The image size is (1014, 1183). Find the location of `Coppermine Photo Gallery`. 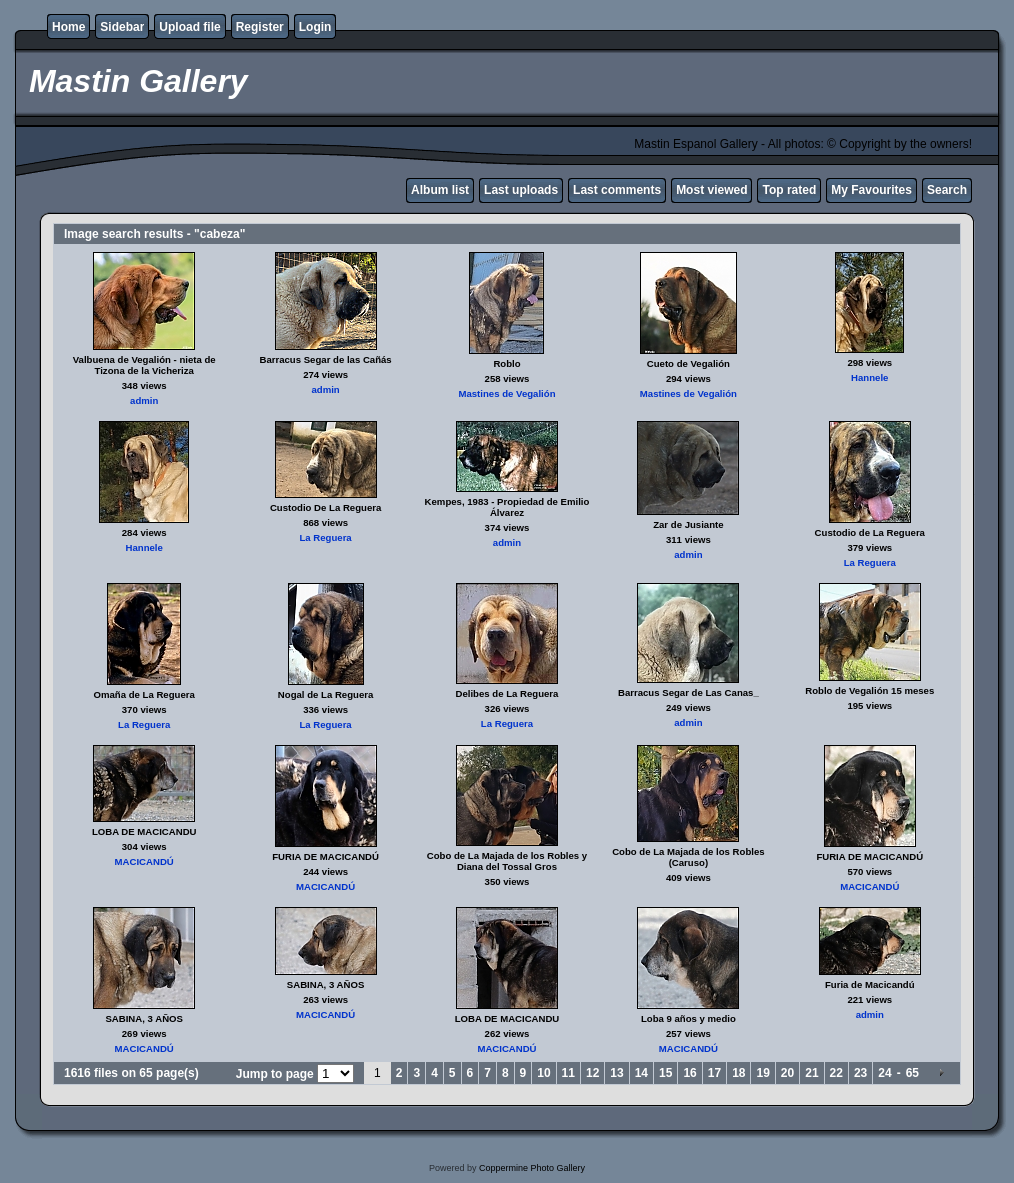

Coppermine Photo Gallery is located at coordinates (532, 1168).